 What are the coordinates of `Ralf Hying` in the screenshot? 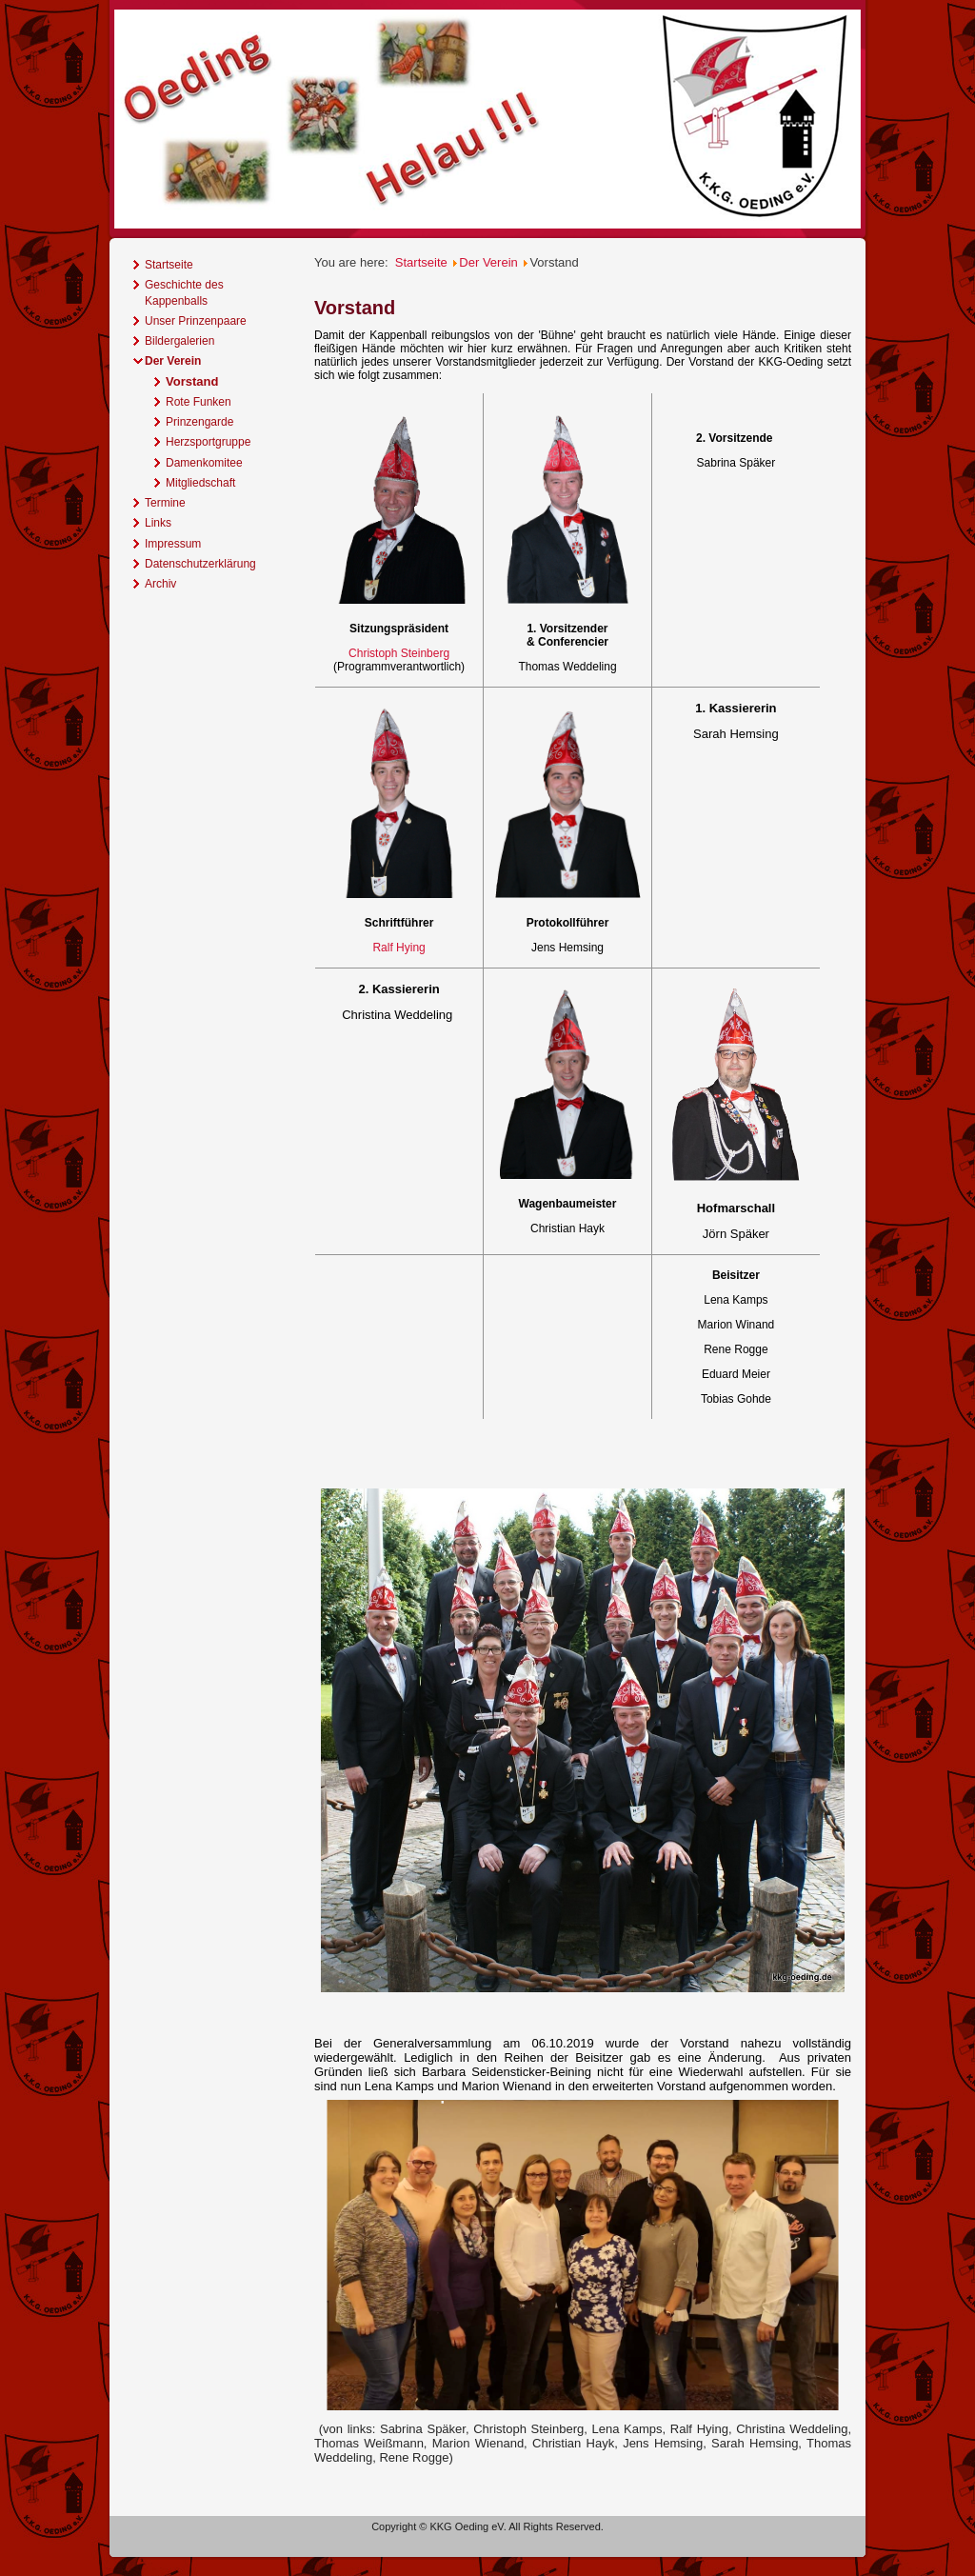 It's located at (398, 947).